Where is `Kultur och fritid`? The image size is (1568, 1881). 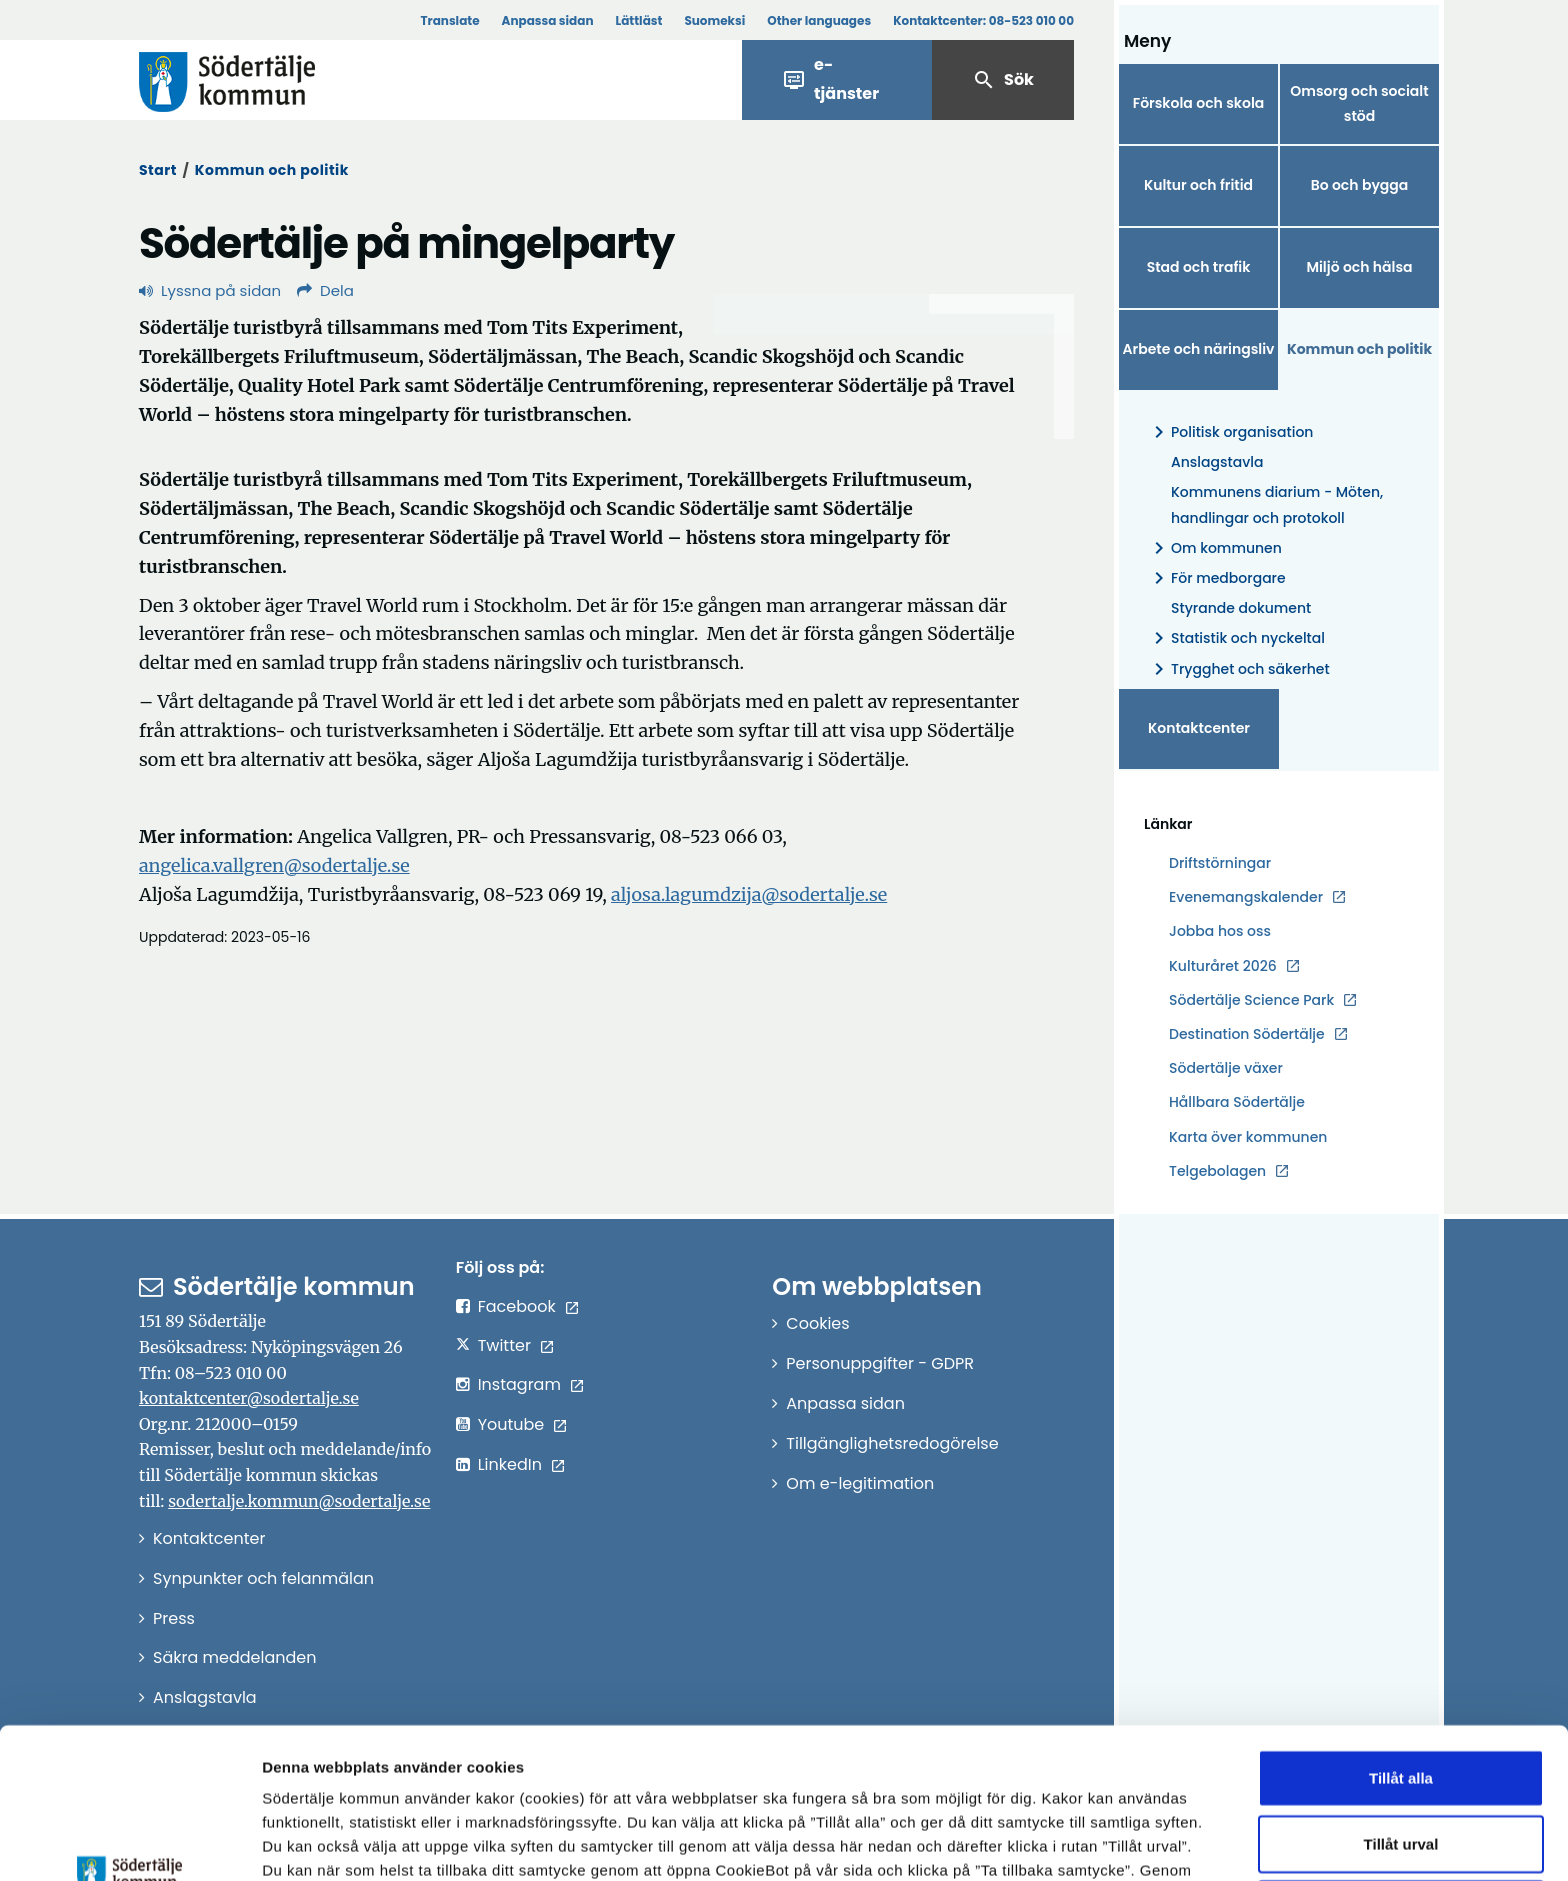
Kultur och fritid is located at coordinates (1198, 185).